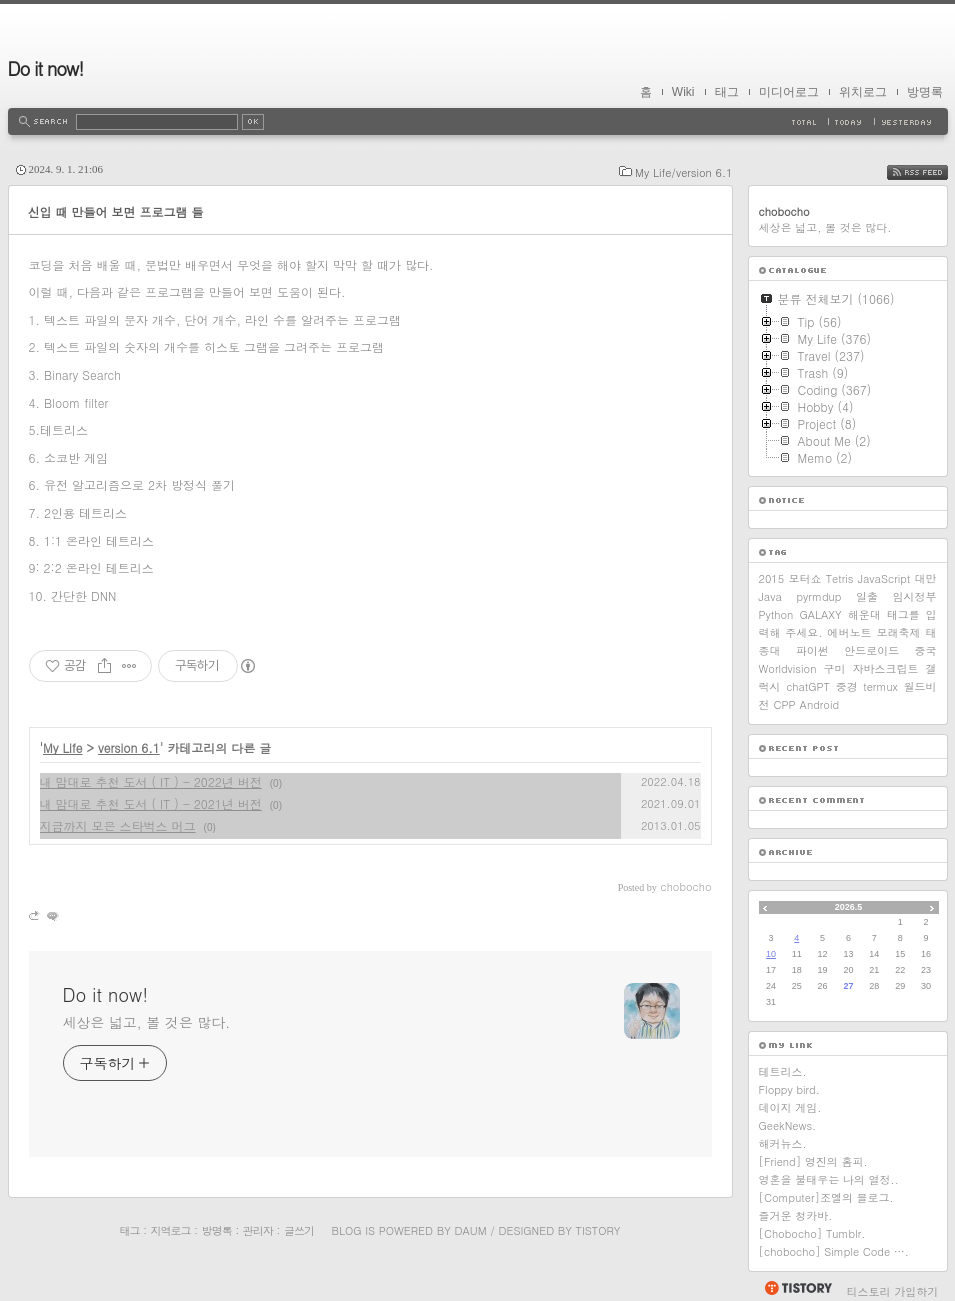 Image resolution: width=955 pixels, height=1301 pixels. What do you see at coordinates (813, 1161) in the screenshot?
I see `[Friend] 영진의 홈피.` at bounding box center [813, 1161].